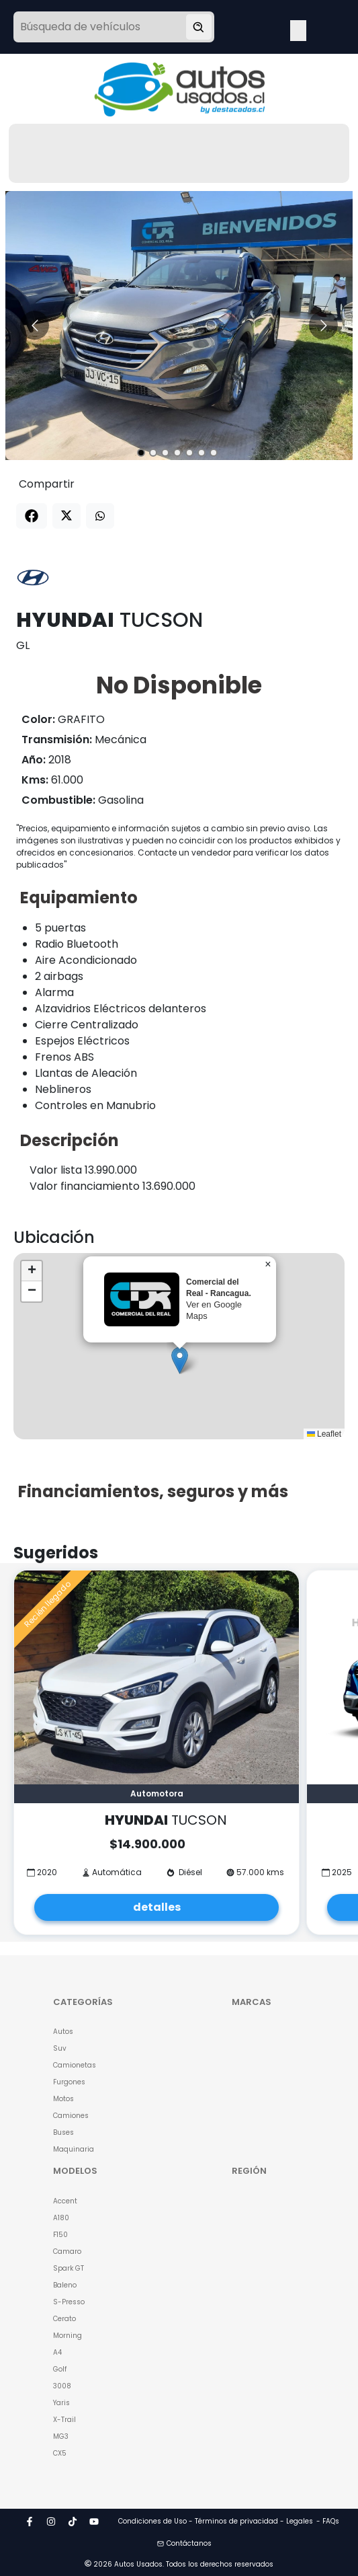  I want to click on Leaflet, so click(324, 1434).